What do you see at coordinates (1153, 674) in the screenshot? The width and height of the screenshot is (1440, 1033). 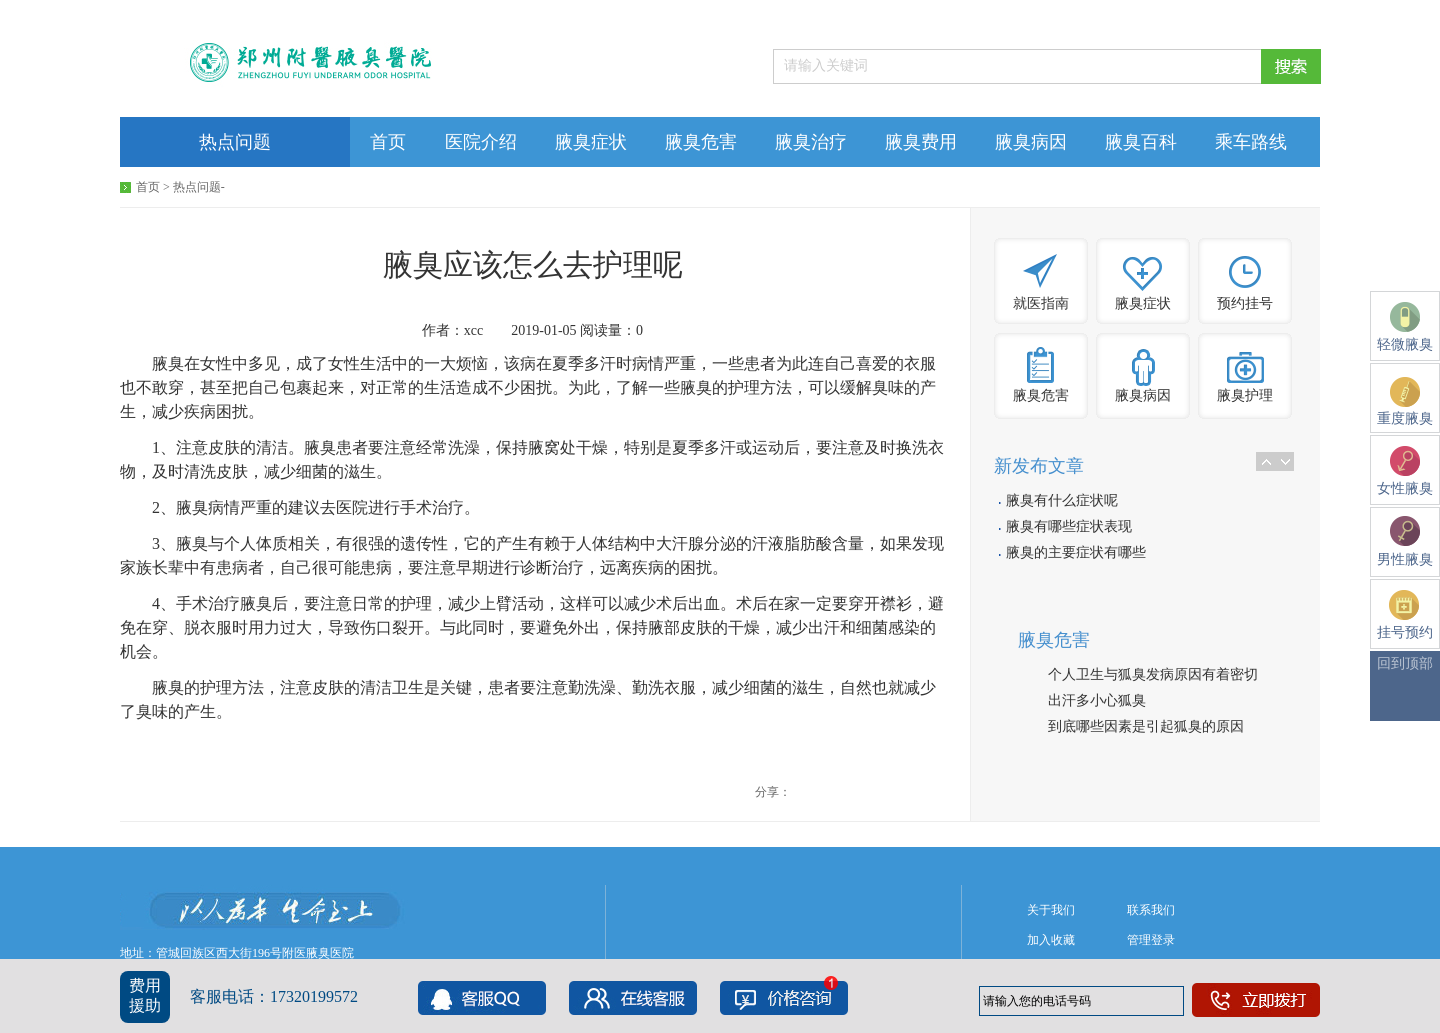 I see `个人卫生与狐臭发病原因有着密切` at bounding box center [1153, 674].